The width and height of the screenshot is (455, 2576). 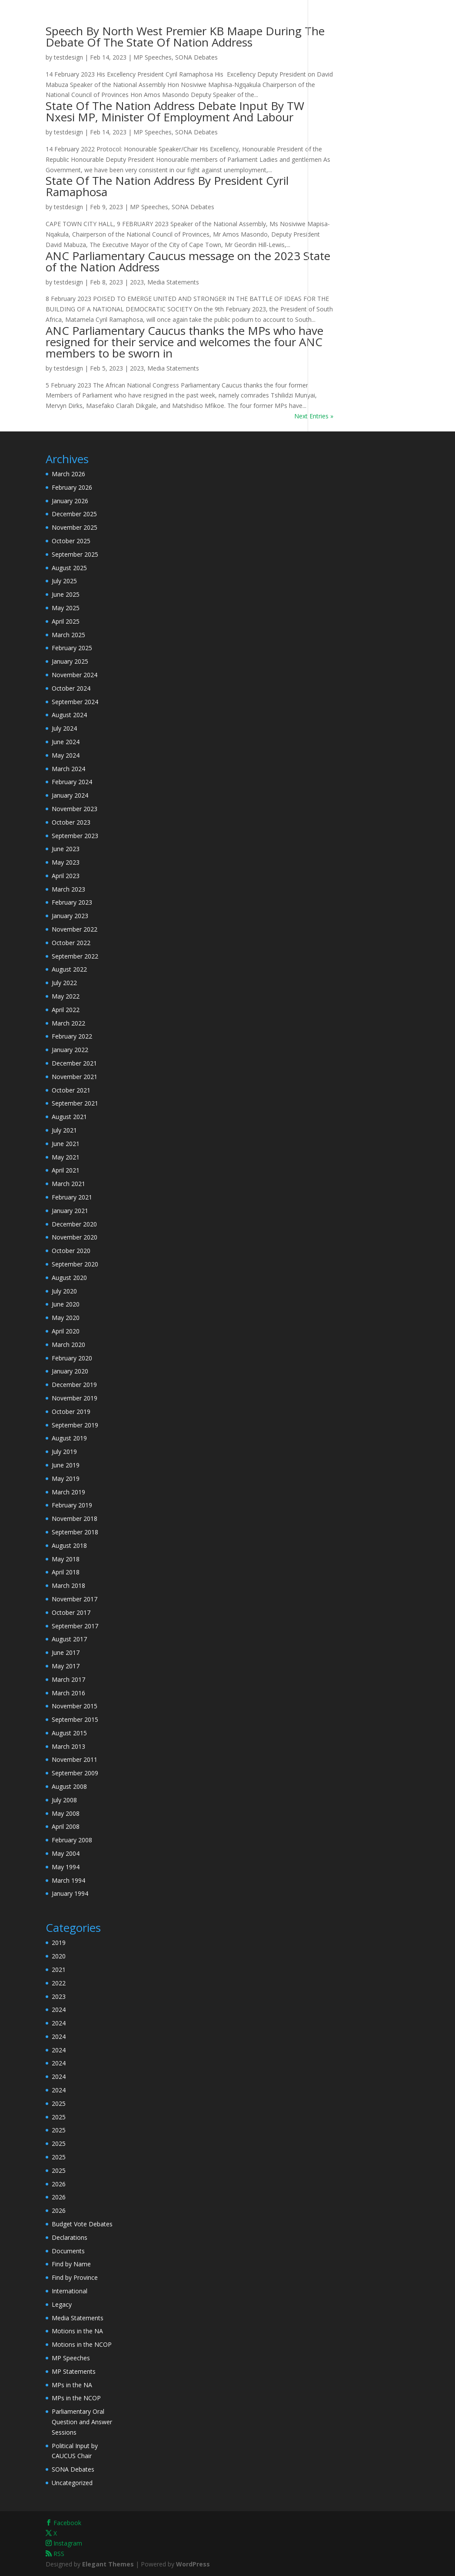 I want to click on March 2026, so click(x=68, y=474).